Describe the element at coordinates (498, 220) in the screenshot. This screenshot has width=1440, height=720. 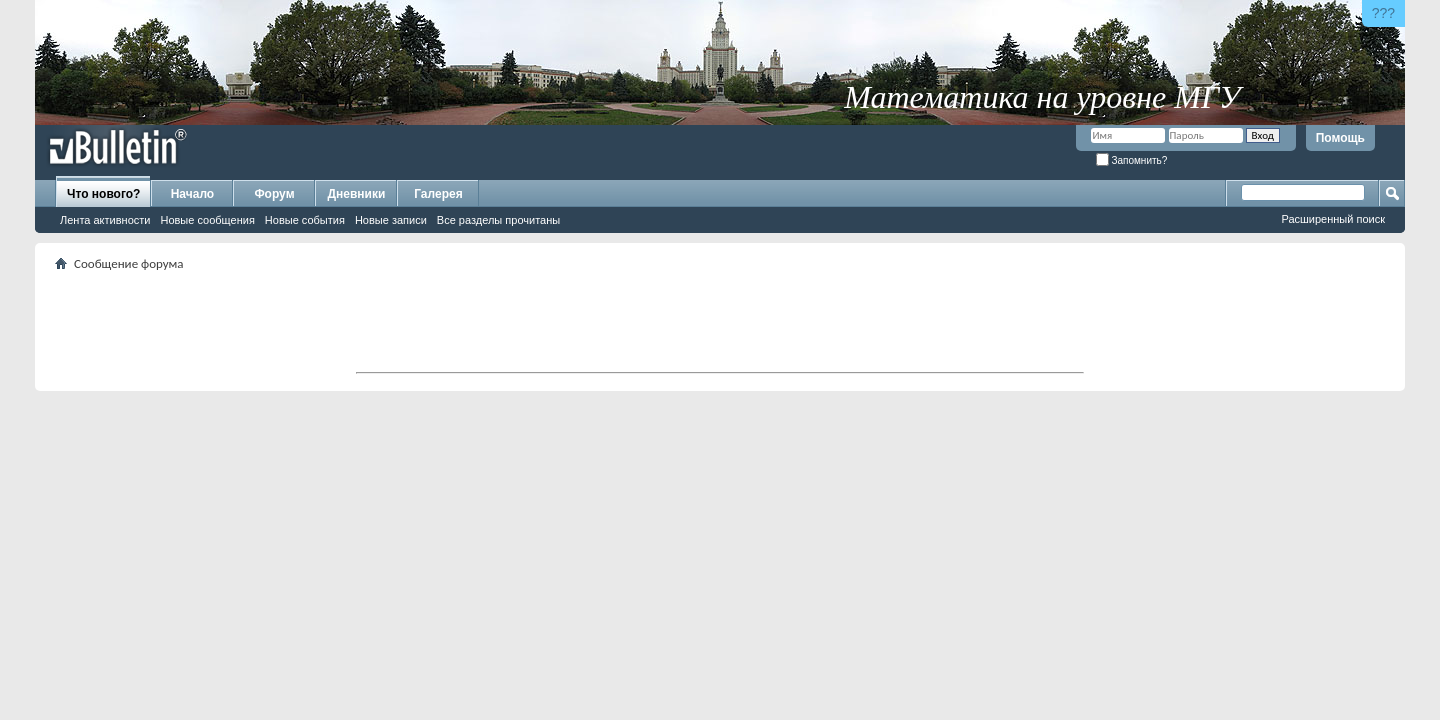
I see `Все разделы прочитаны` at that location.